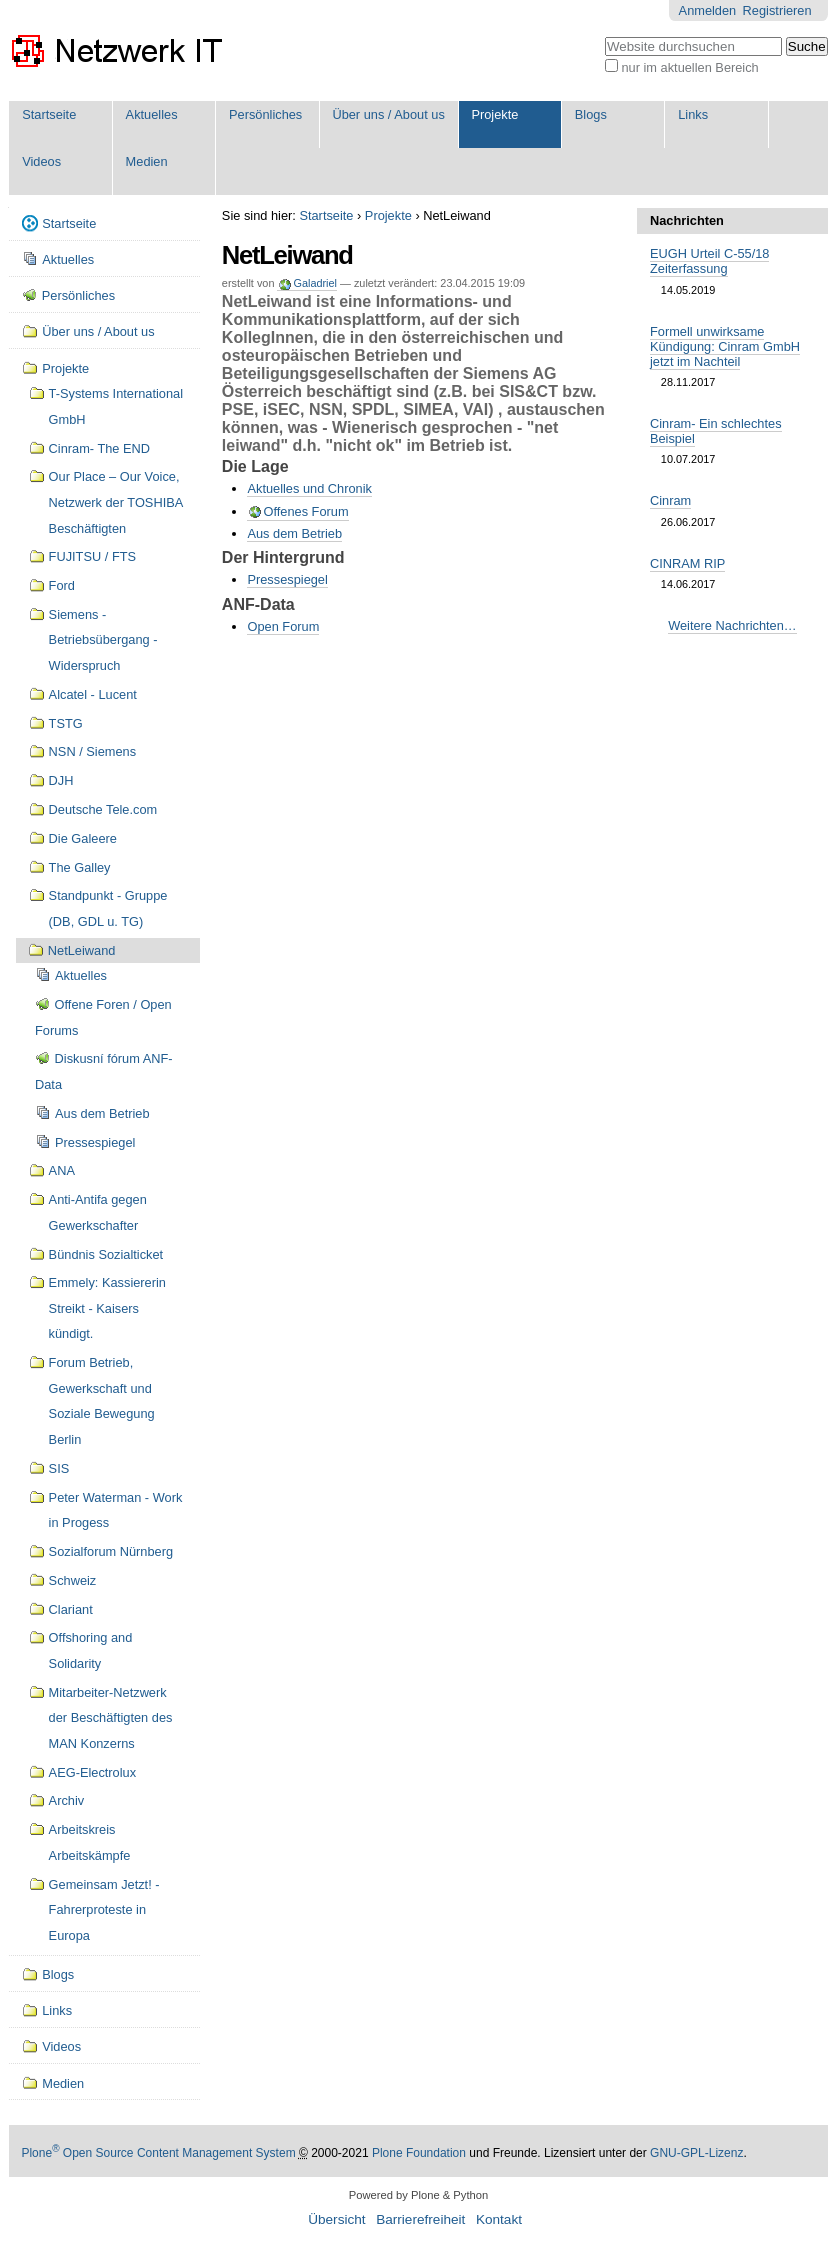  What do you see at coordinates (420, 2219) in the screenshot?
I see `Barrierefreiheit` at bounding box center [420, 2219].